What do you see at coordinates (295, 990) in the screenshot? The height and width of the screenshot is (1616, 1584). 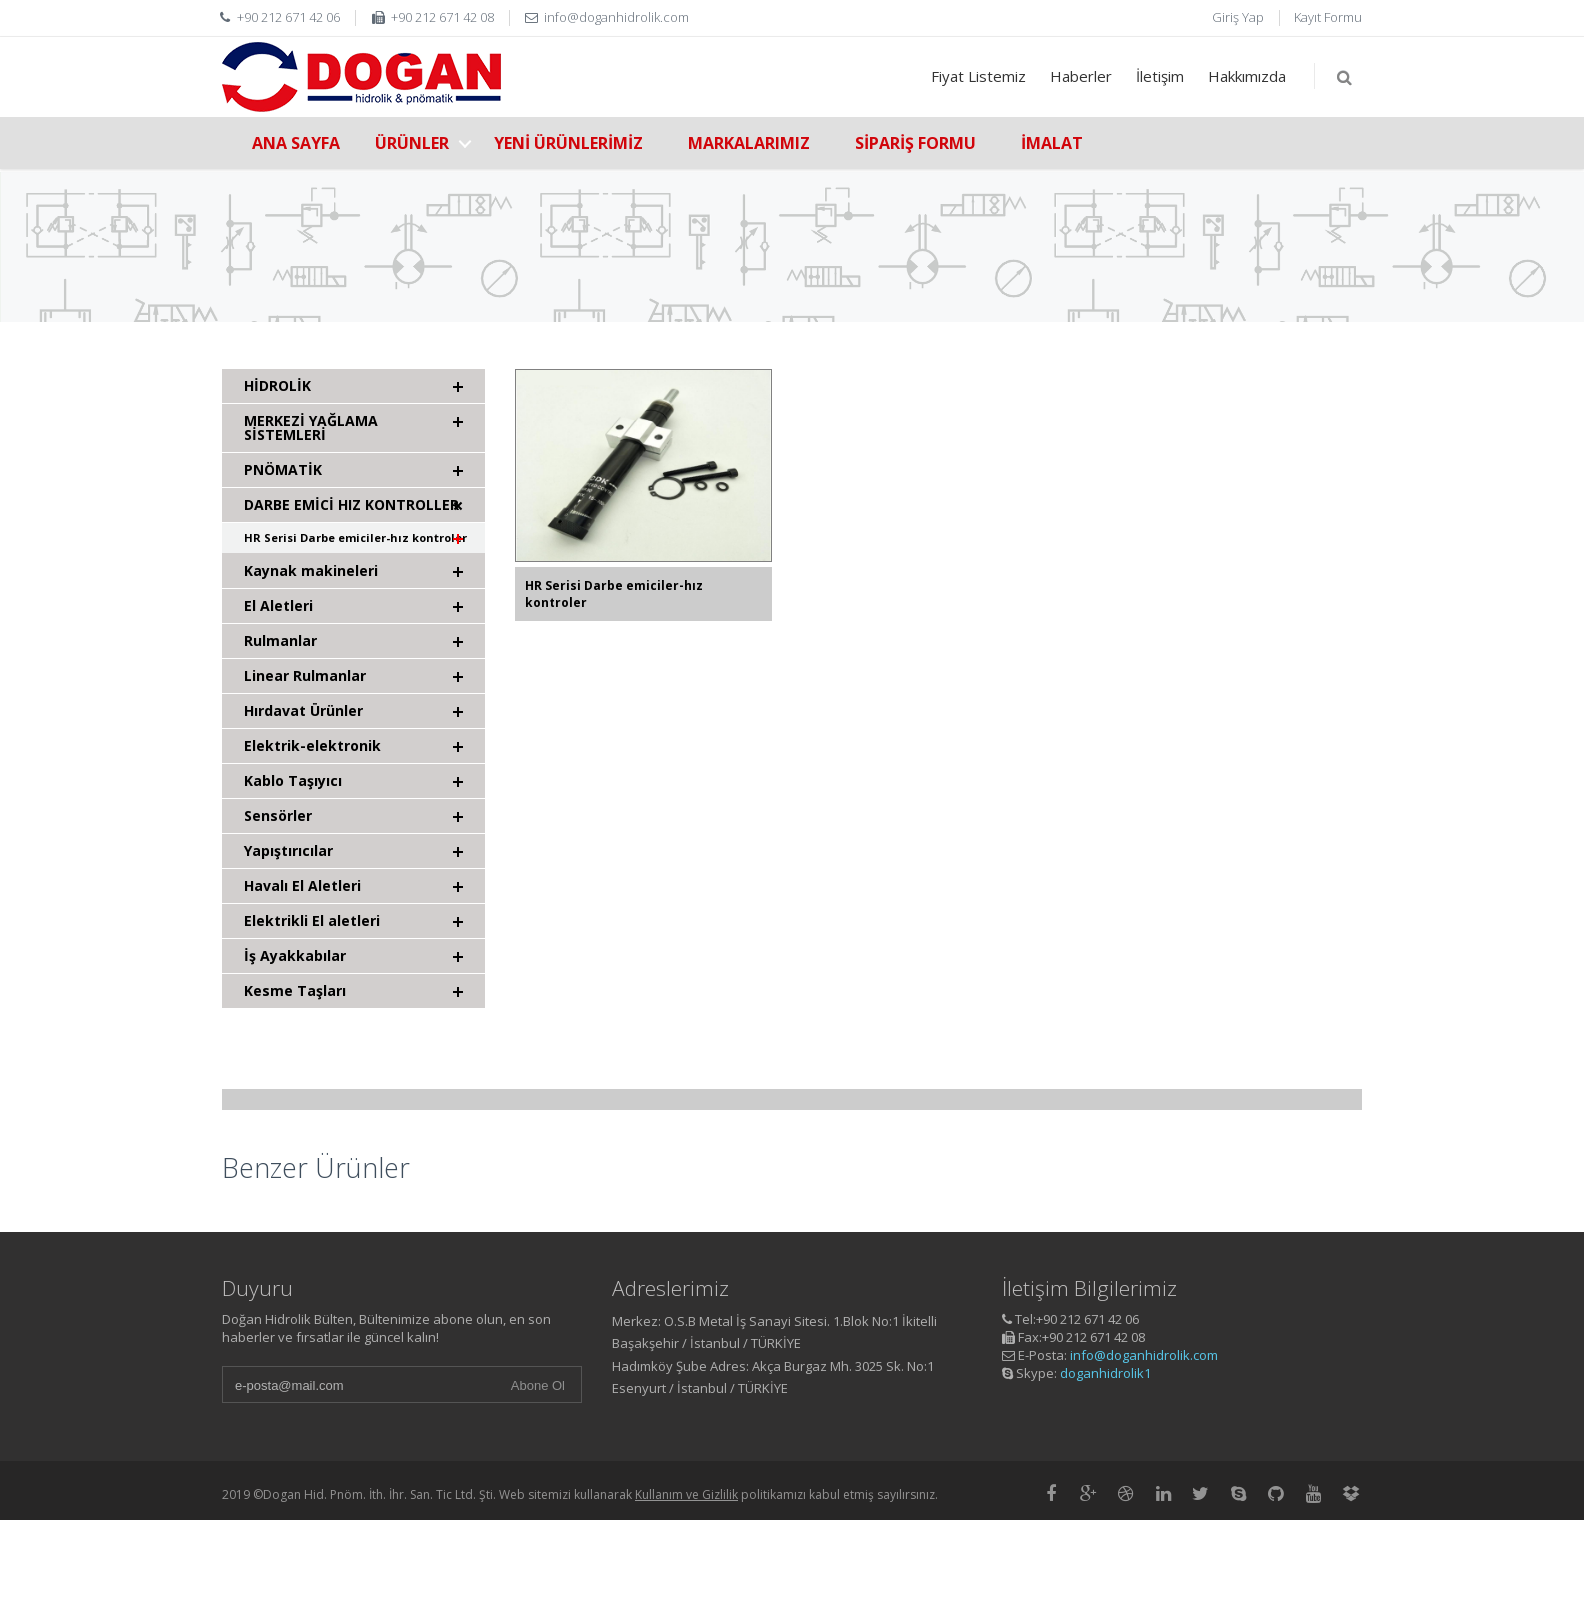 I see `Kesme Taşları` at bounding box center [295, 990].